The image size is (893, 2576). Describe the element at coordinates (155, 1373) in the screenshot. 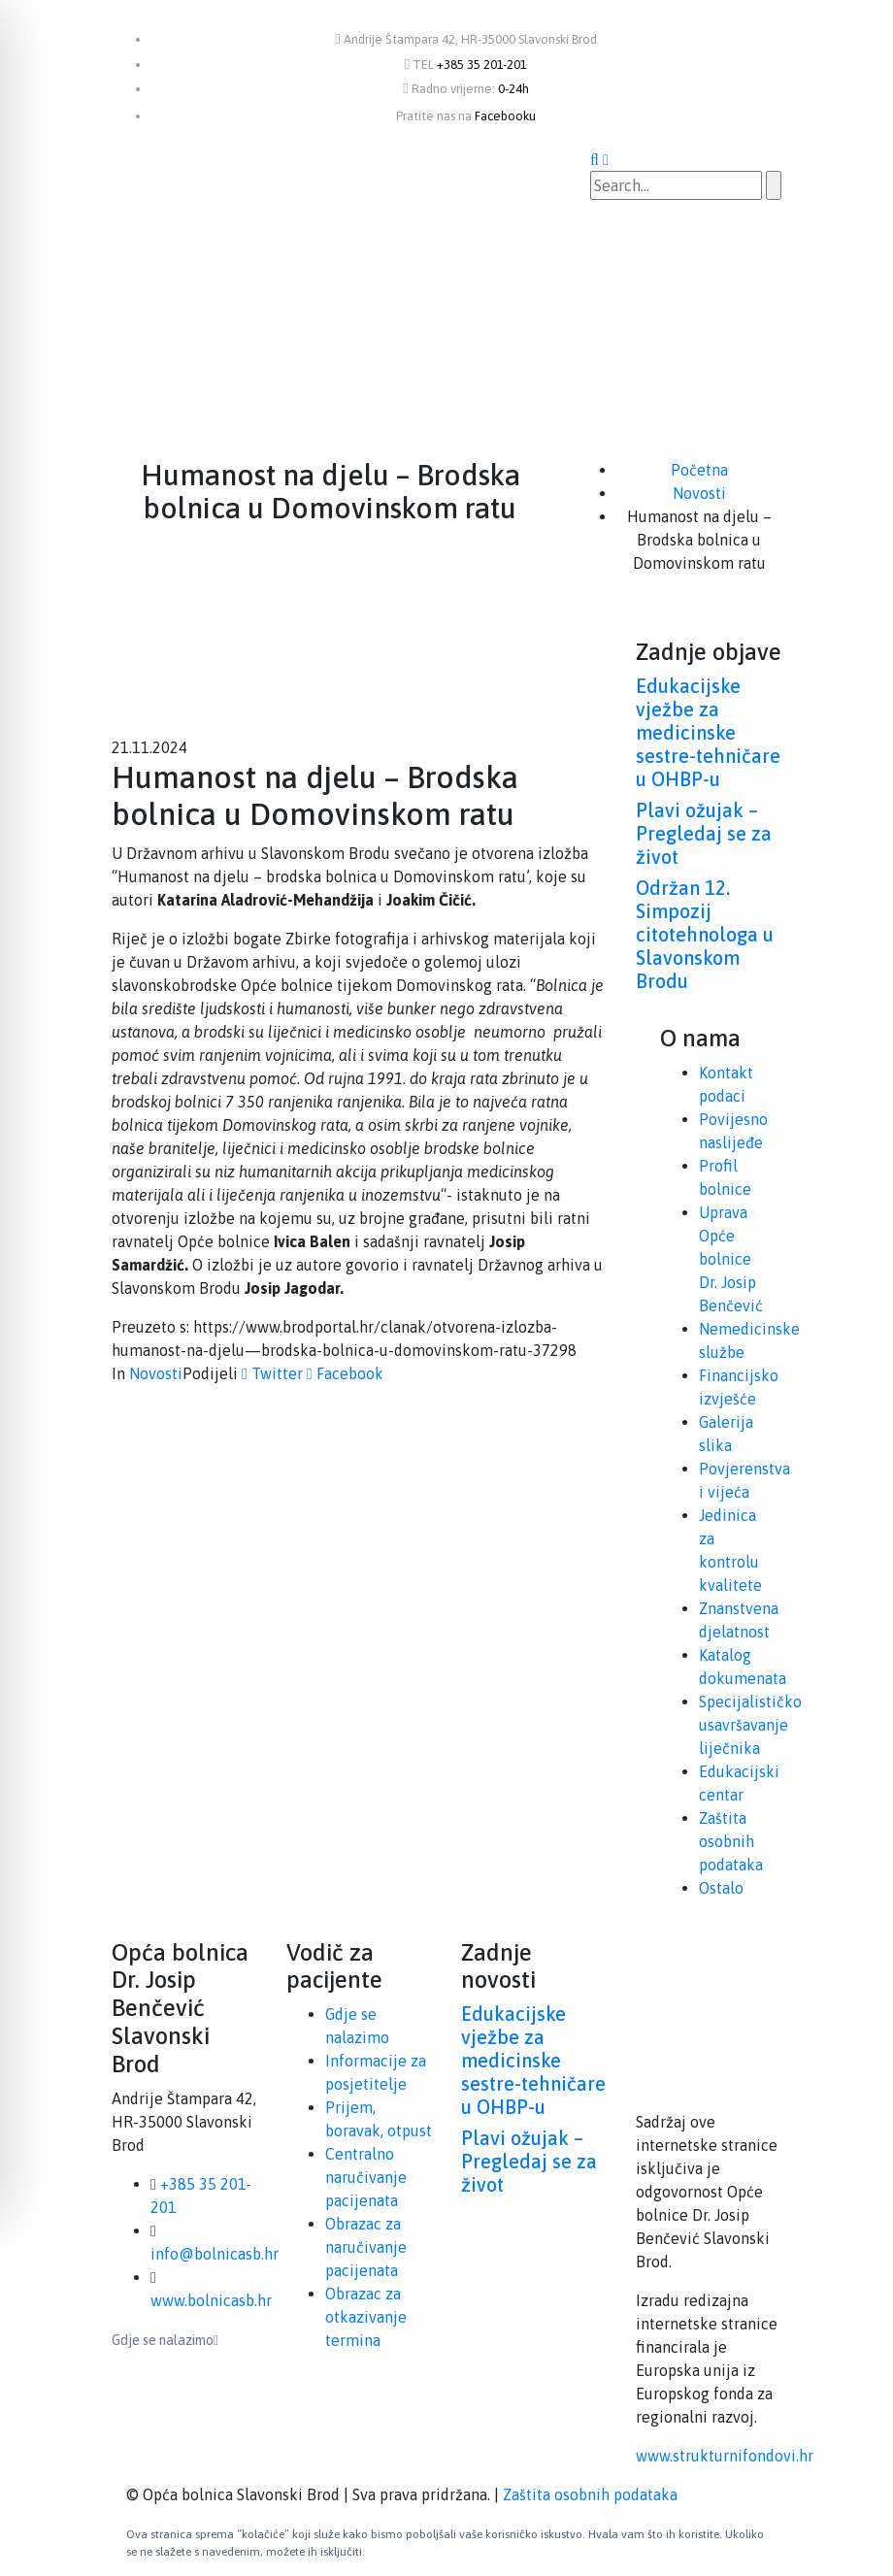

I see `Novosti` at that location.